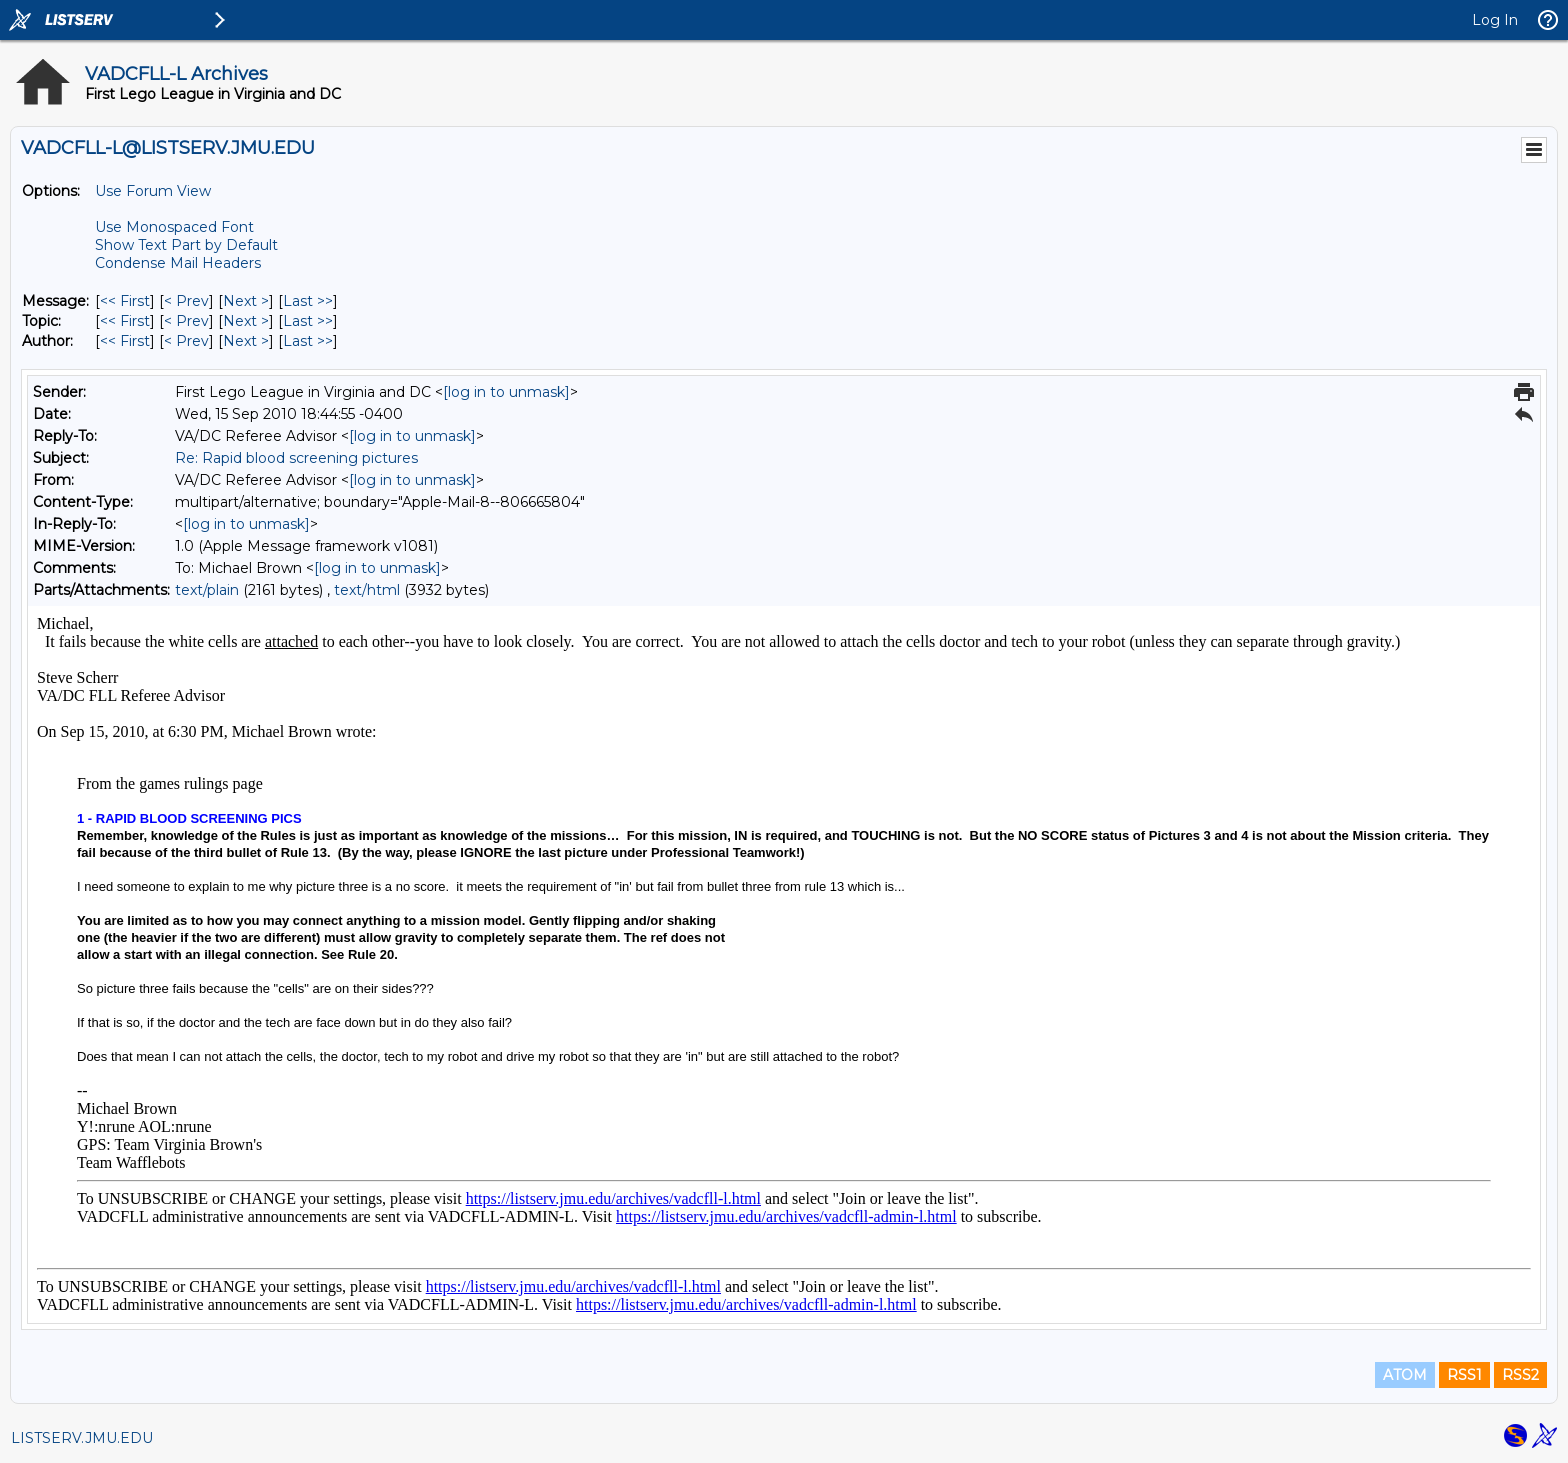  Describe the element at coordinates (367, 590) in the screenshot. I see `text/html` at that location.